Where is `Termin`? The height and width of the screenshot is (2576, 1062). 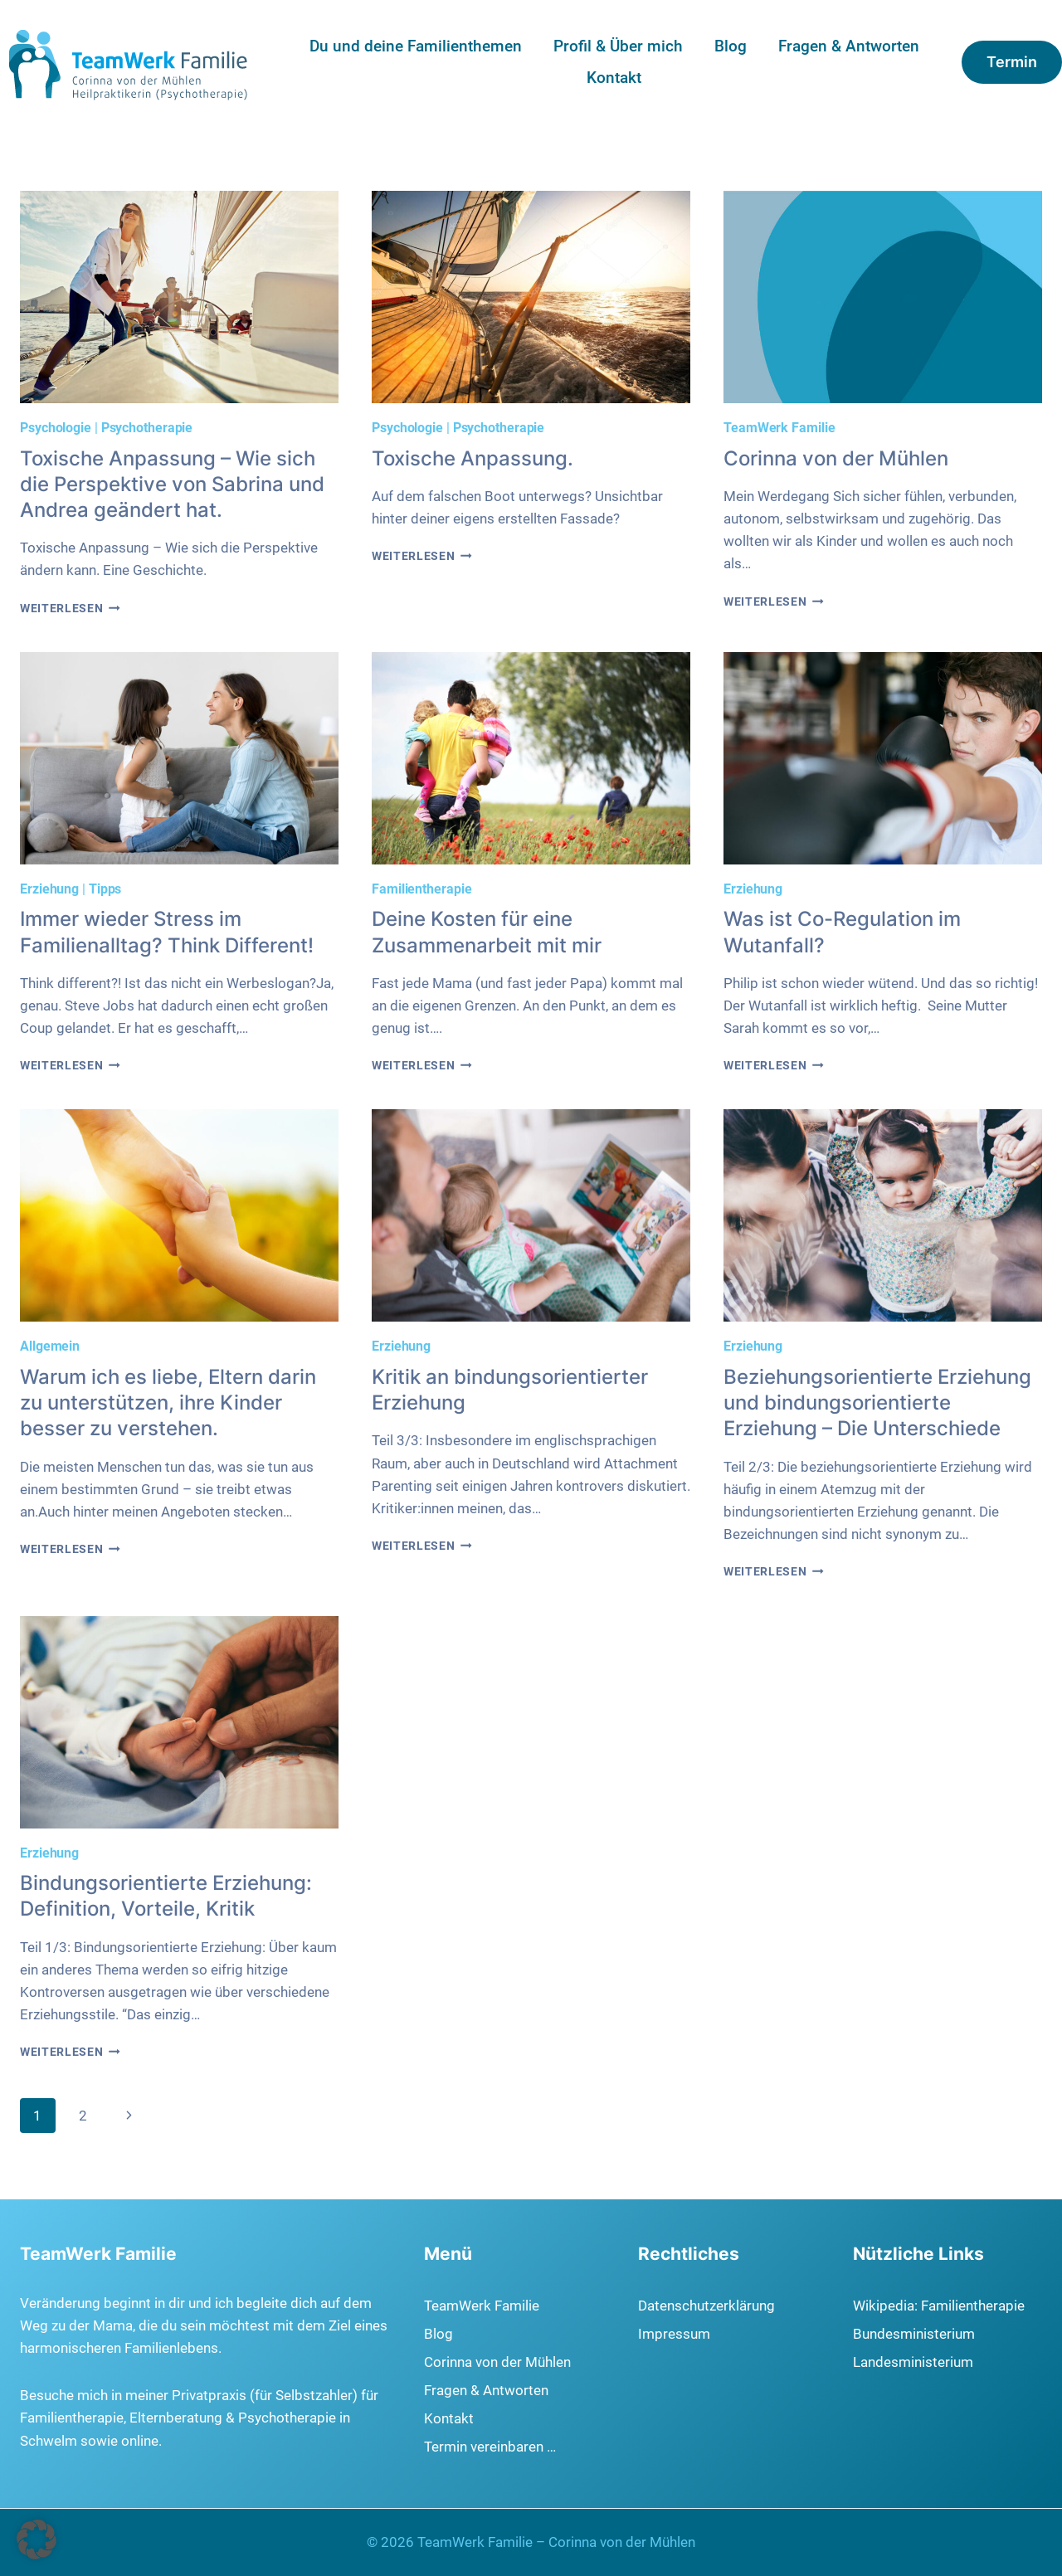 Termin is located at coordinates (1011, 62).